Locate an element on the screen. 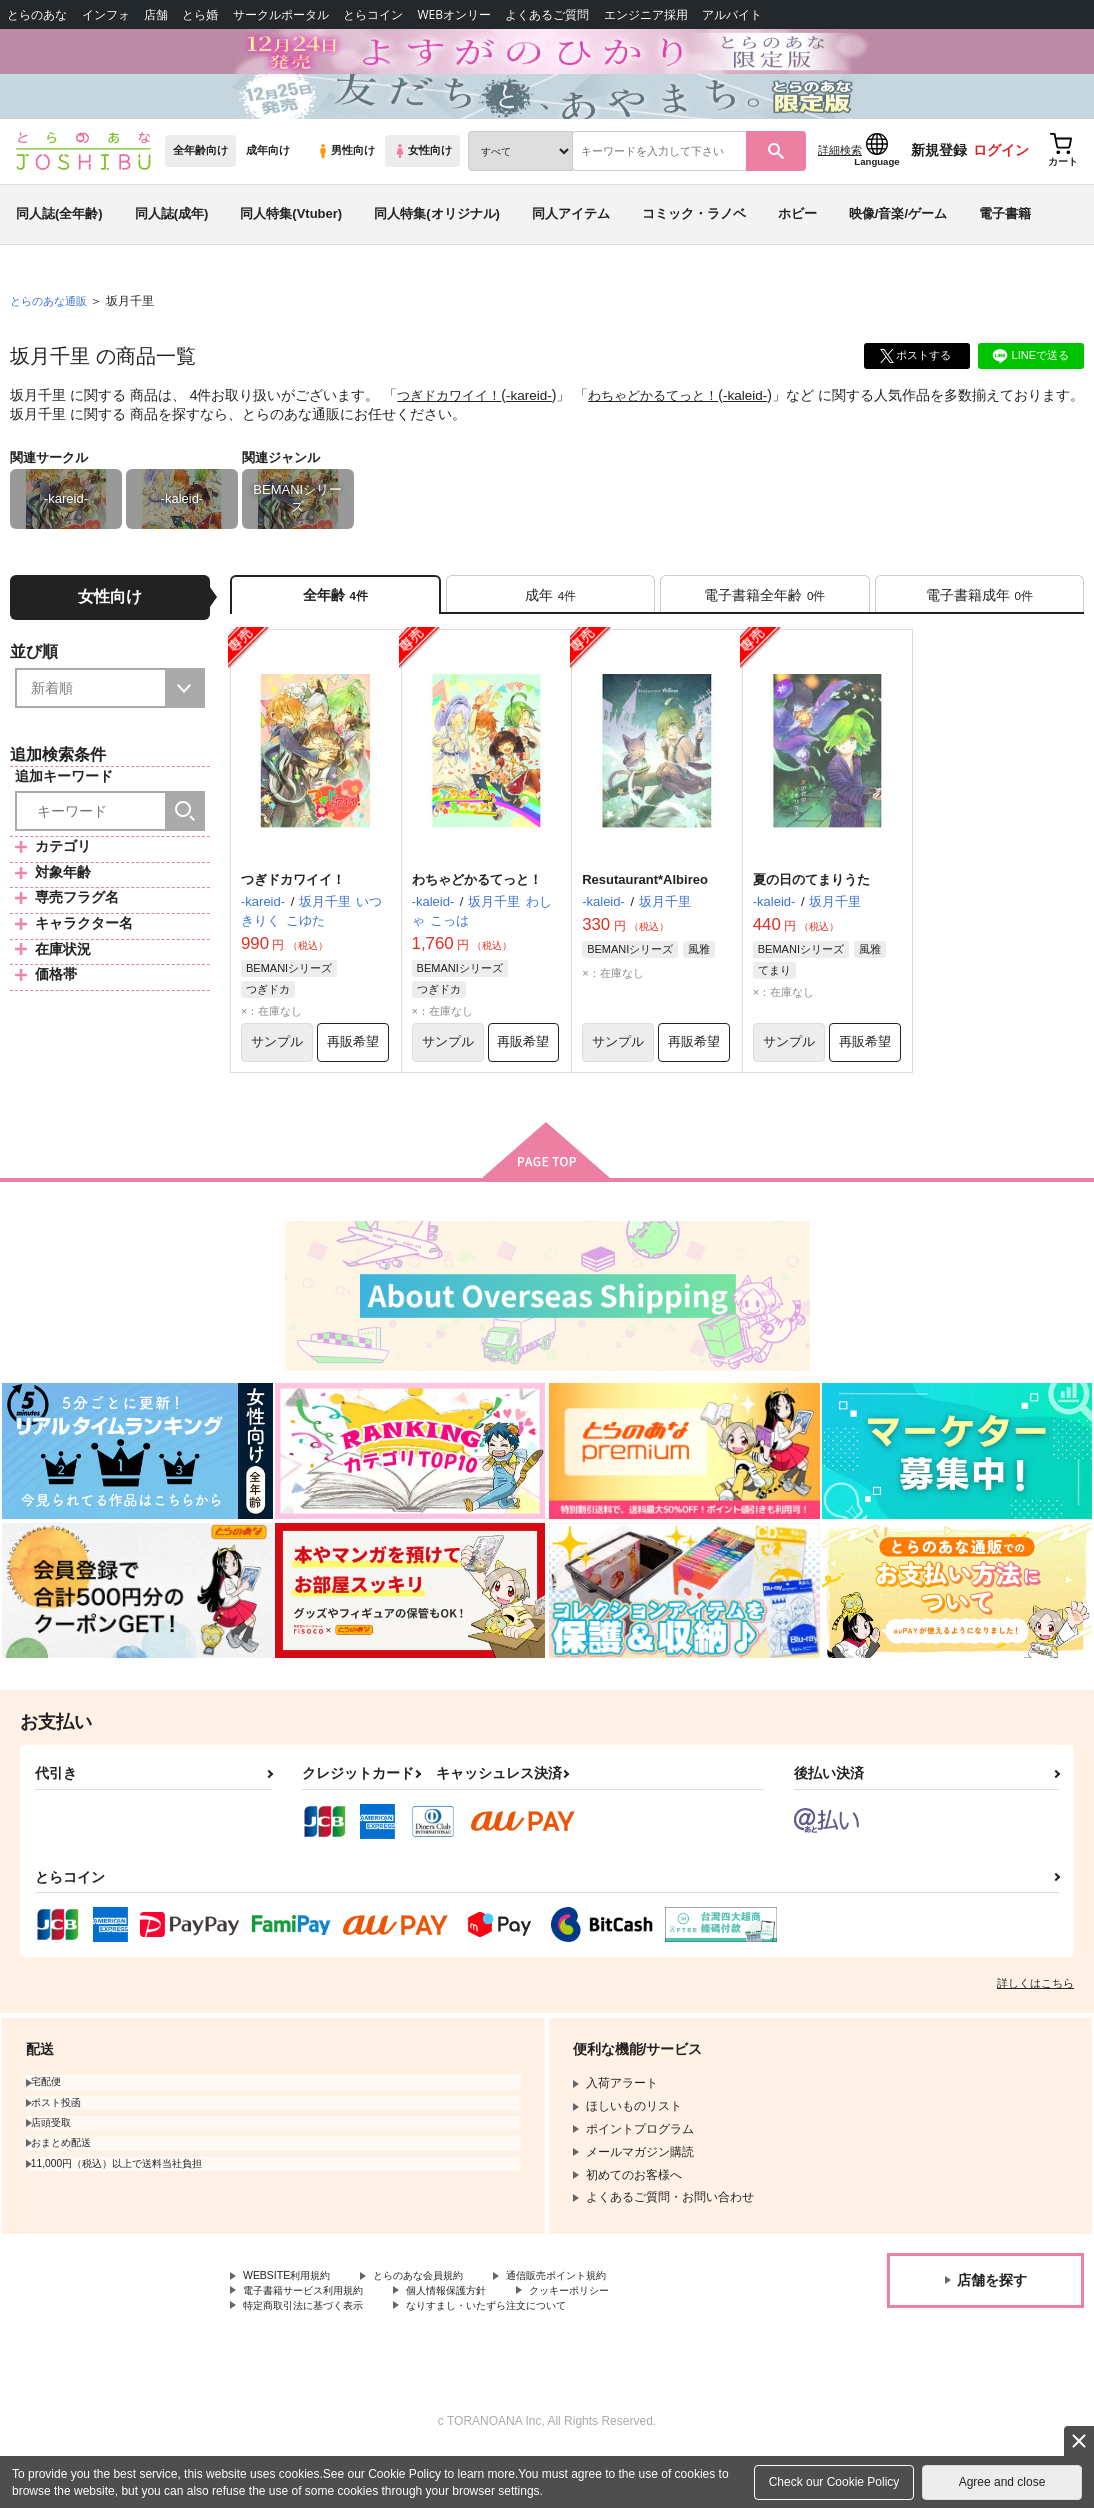 The width and height of the screenshot is (1094, 2508). 男性向け is located at coordinates (345, 181).